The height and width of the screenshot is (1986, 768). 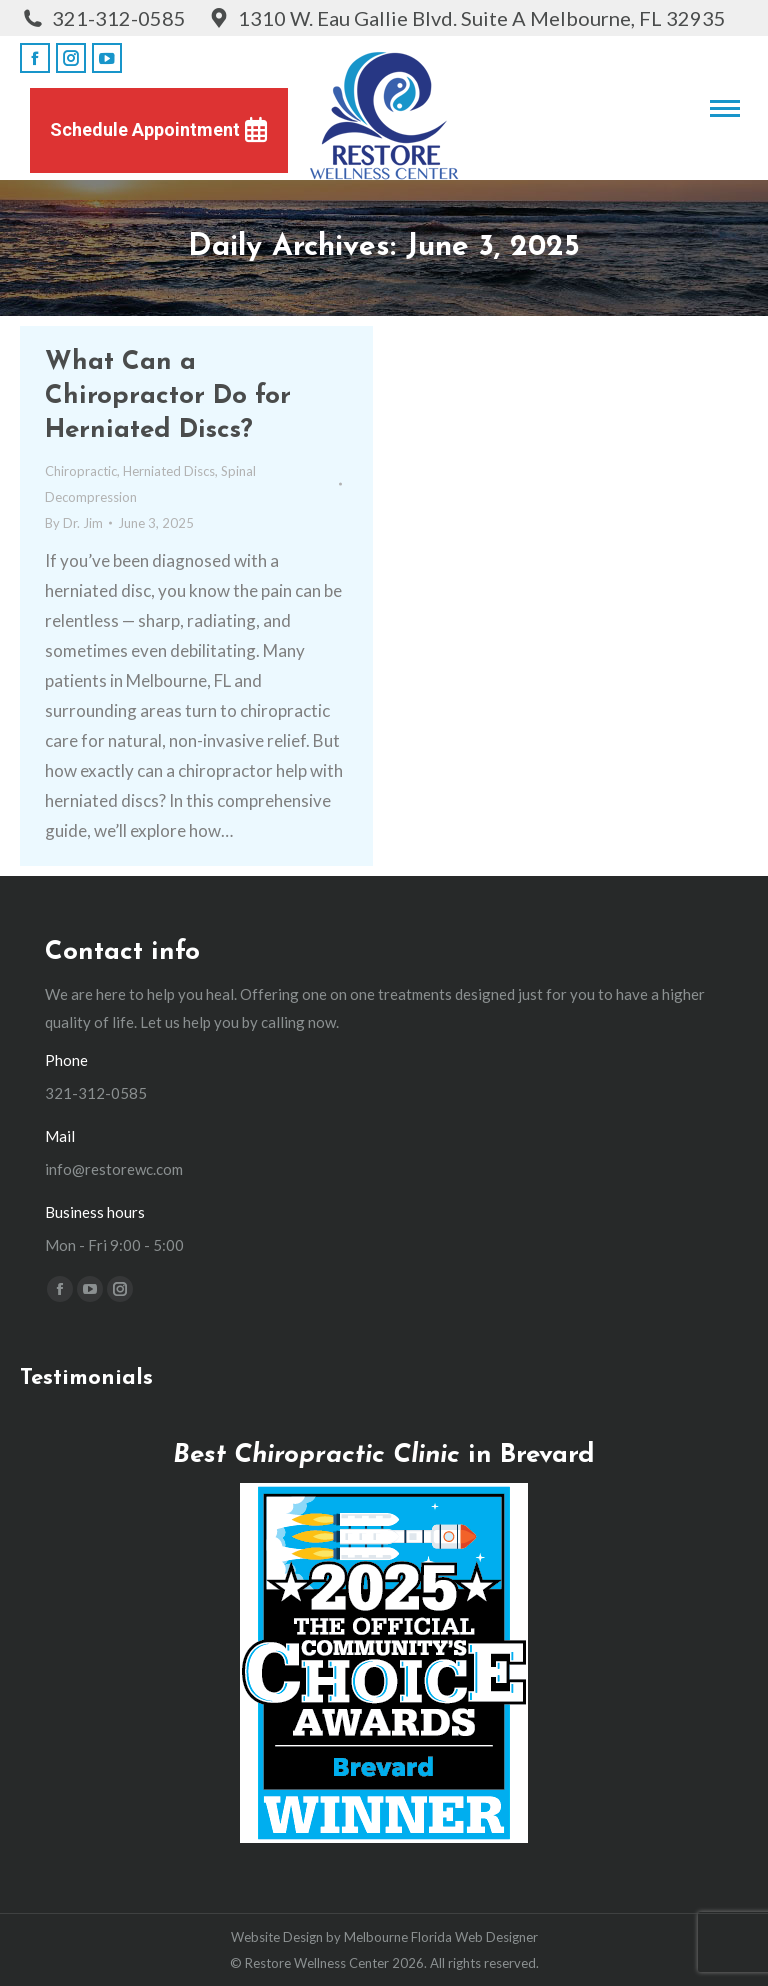 I want to click on Herniated Discs, so click(x=169, y=471).